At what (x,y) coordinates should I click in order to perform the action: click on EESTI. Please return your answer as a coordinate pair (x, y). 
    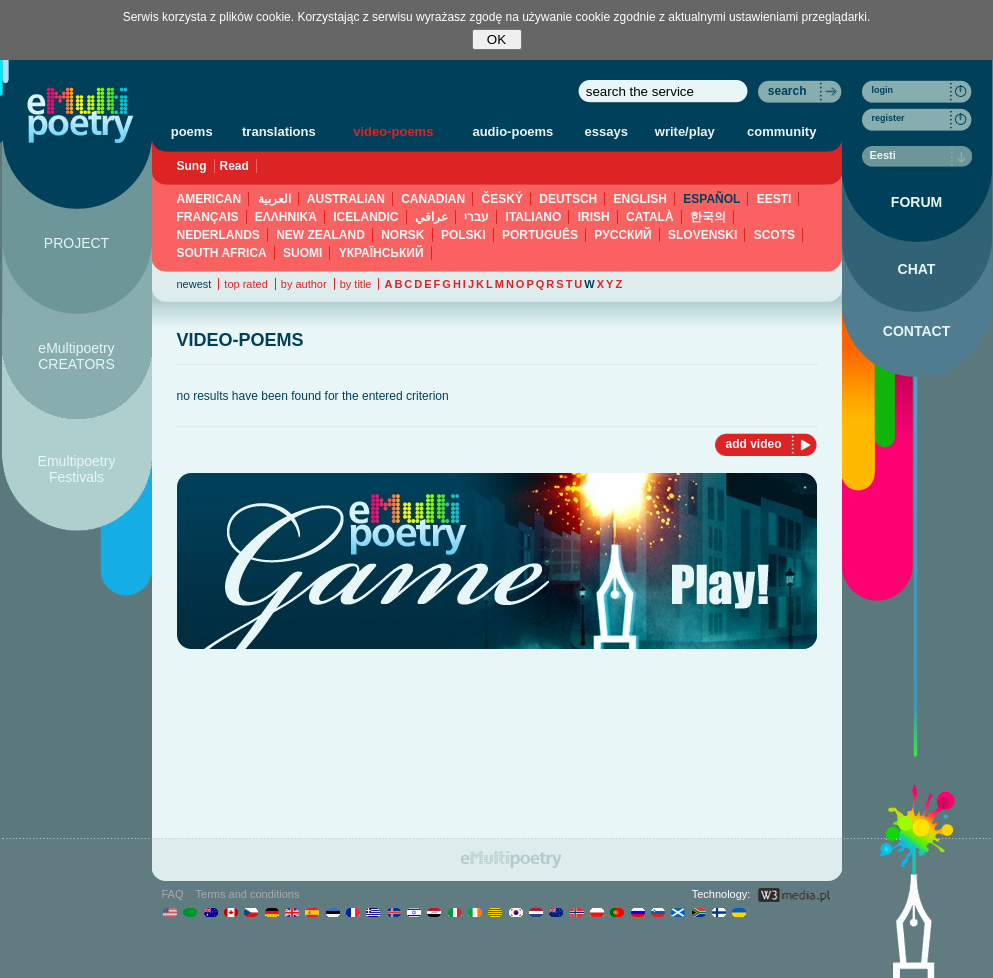
    Looking at the image, I should click on (774, 199).